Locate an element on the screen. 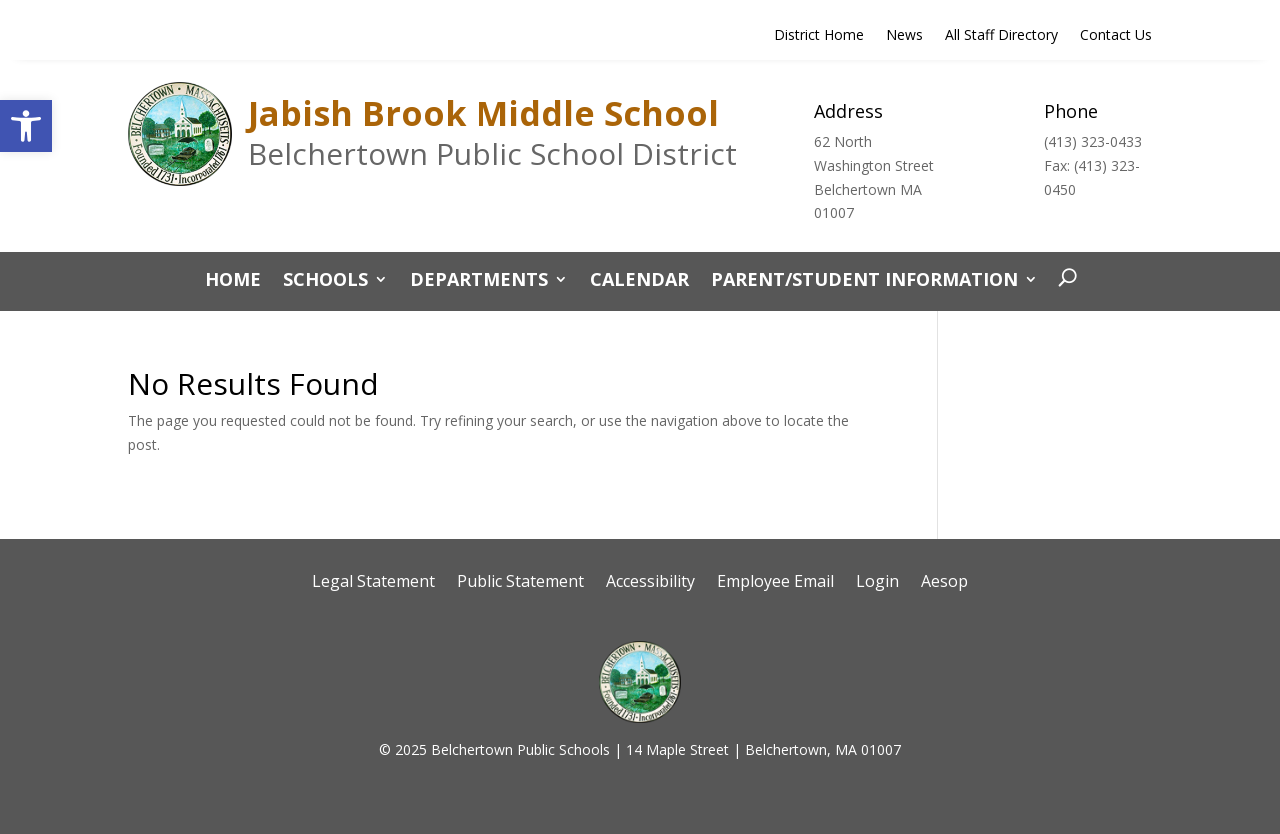 The image size is (1280, 834). District Home is located at coordinates (819, 36).